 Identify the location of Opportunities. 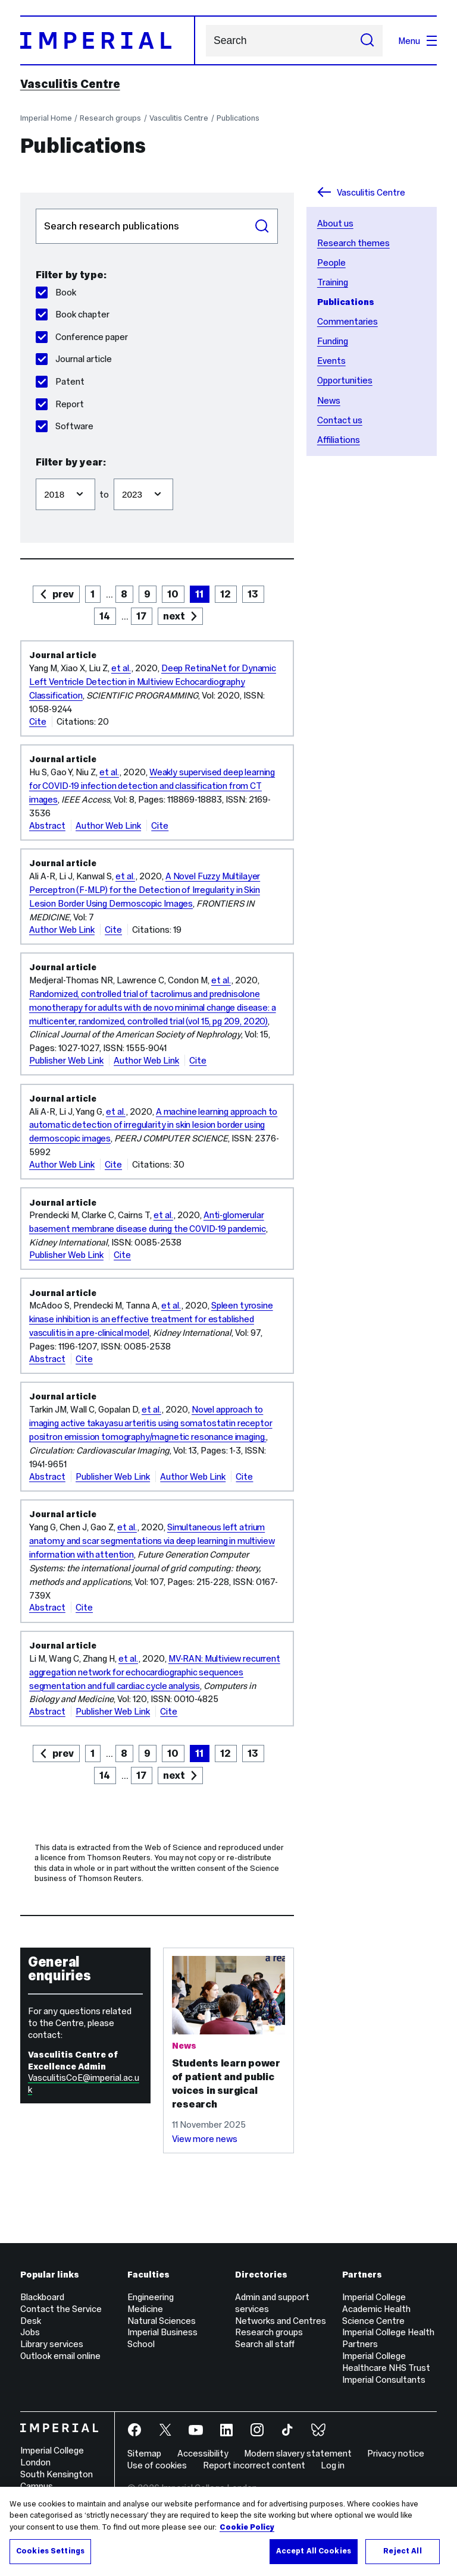
(345, 380).